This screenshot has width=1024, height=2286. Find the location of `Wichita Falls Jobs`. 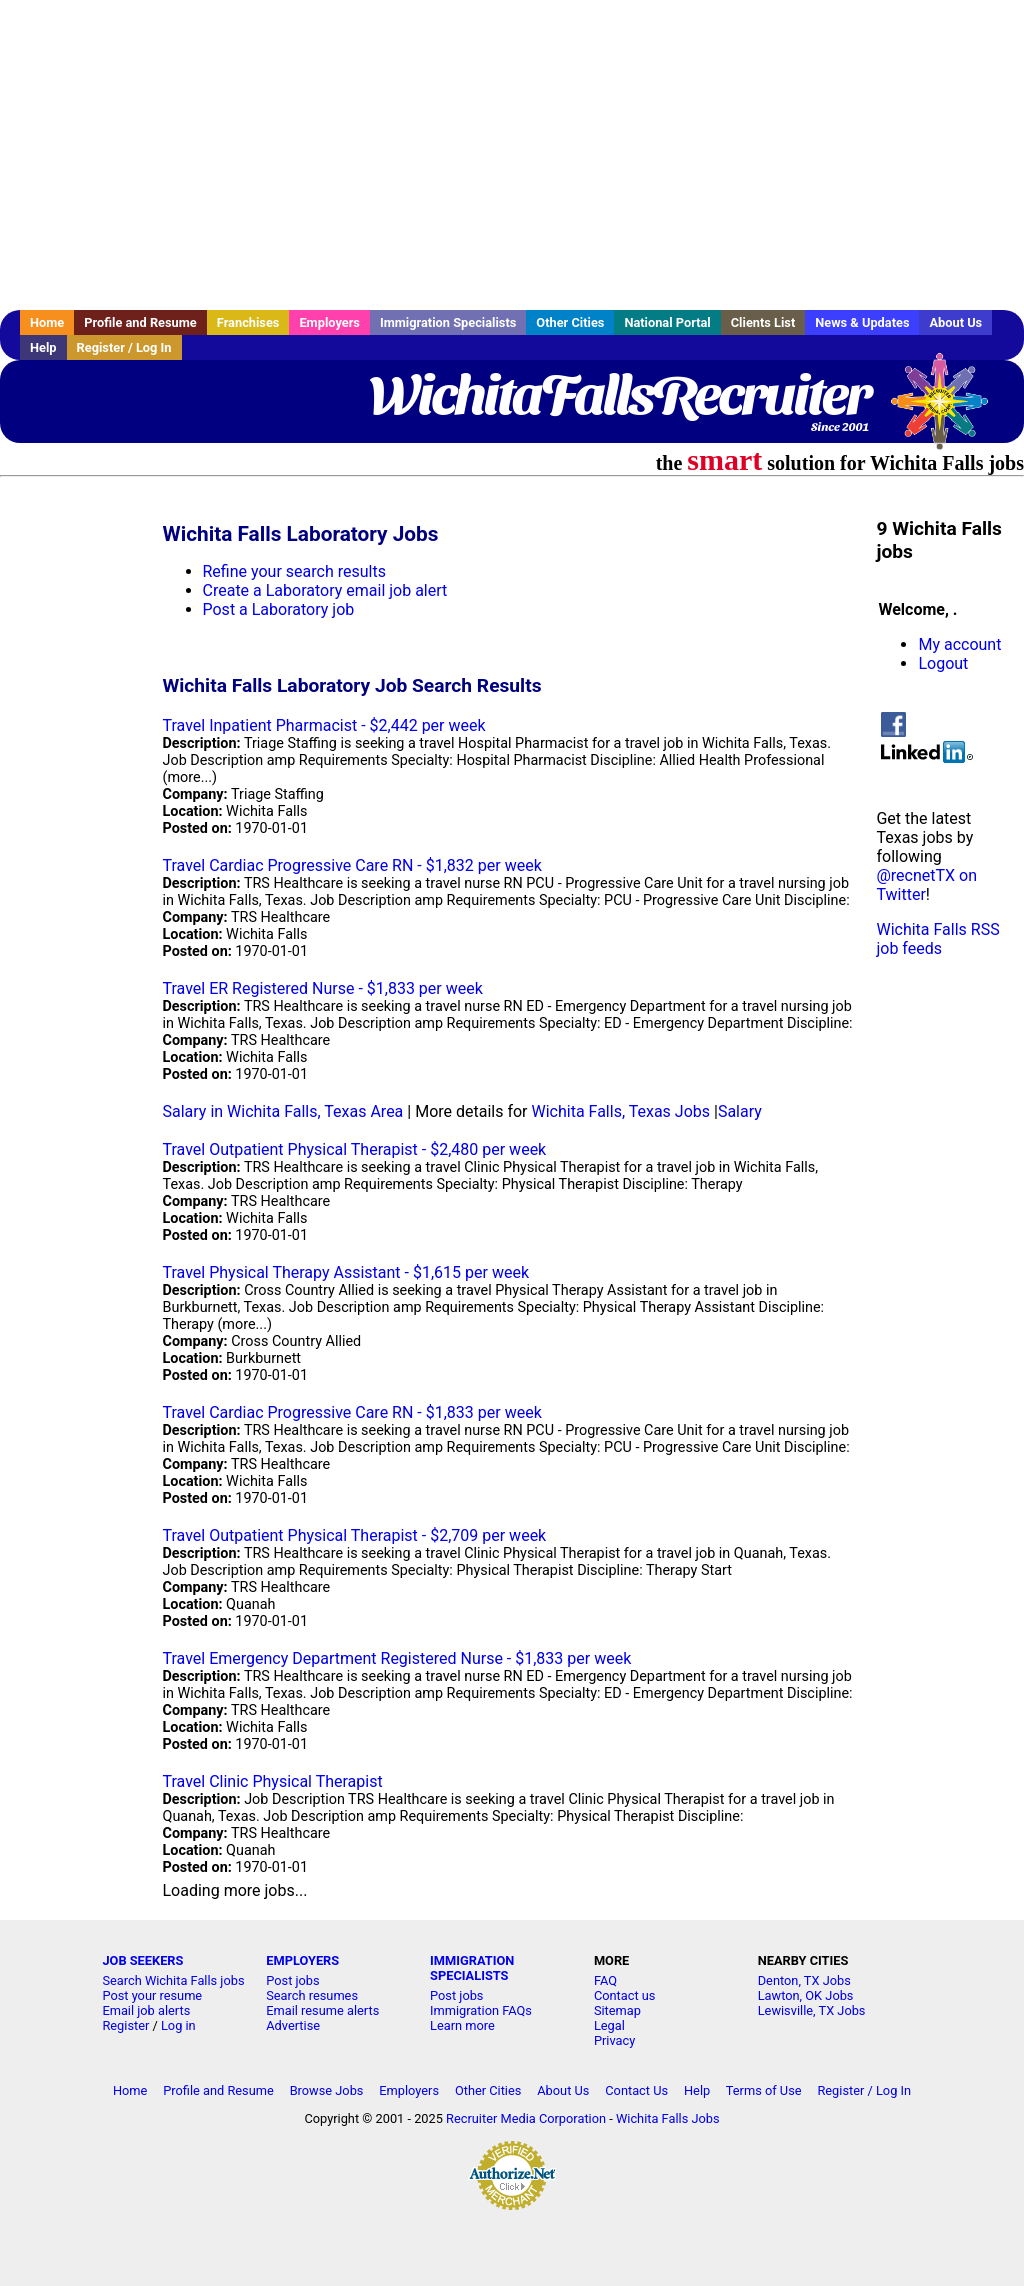

Wichita Falls Jobs is located at coordinates (668, 2118).